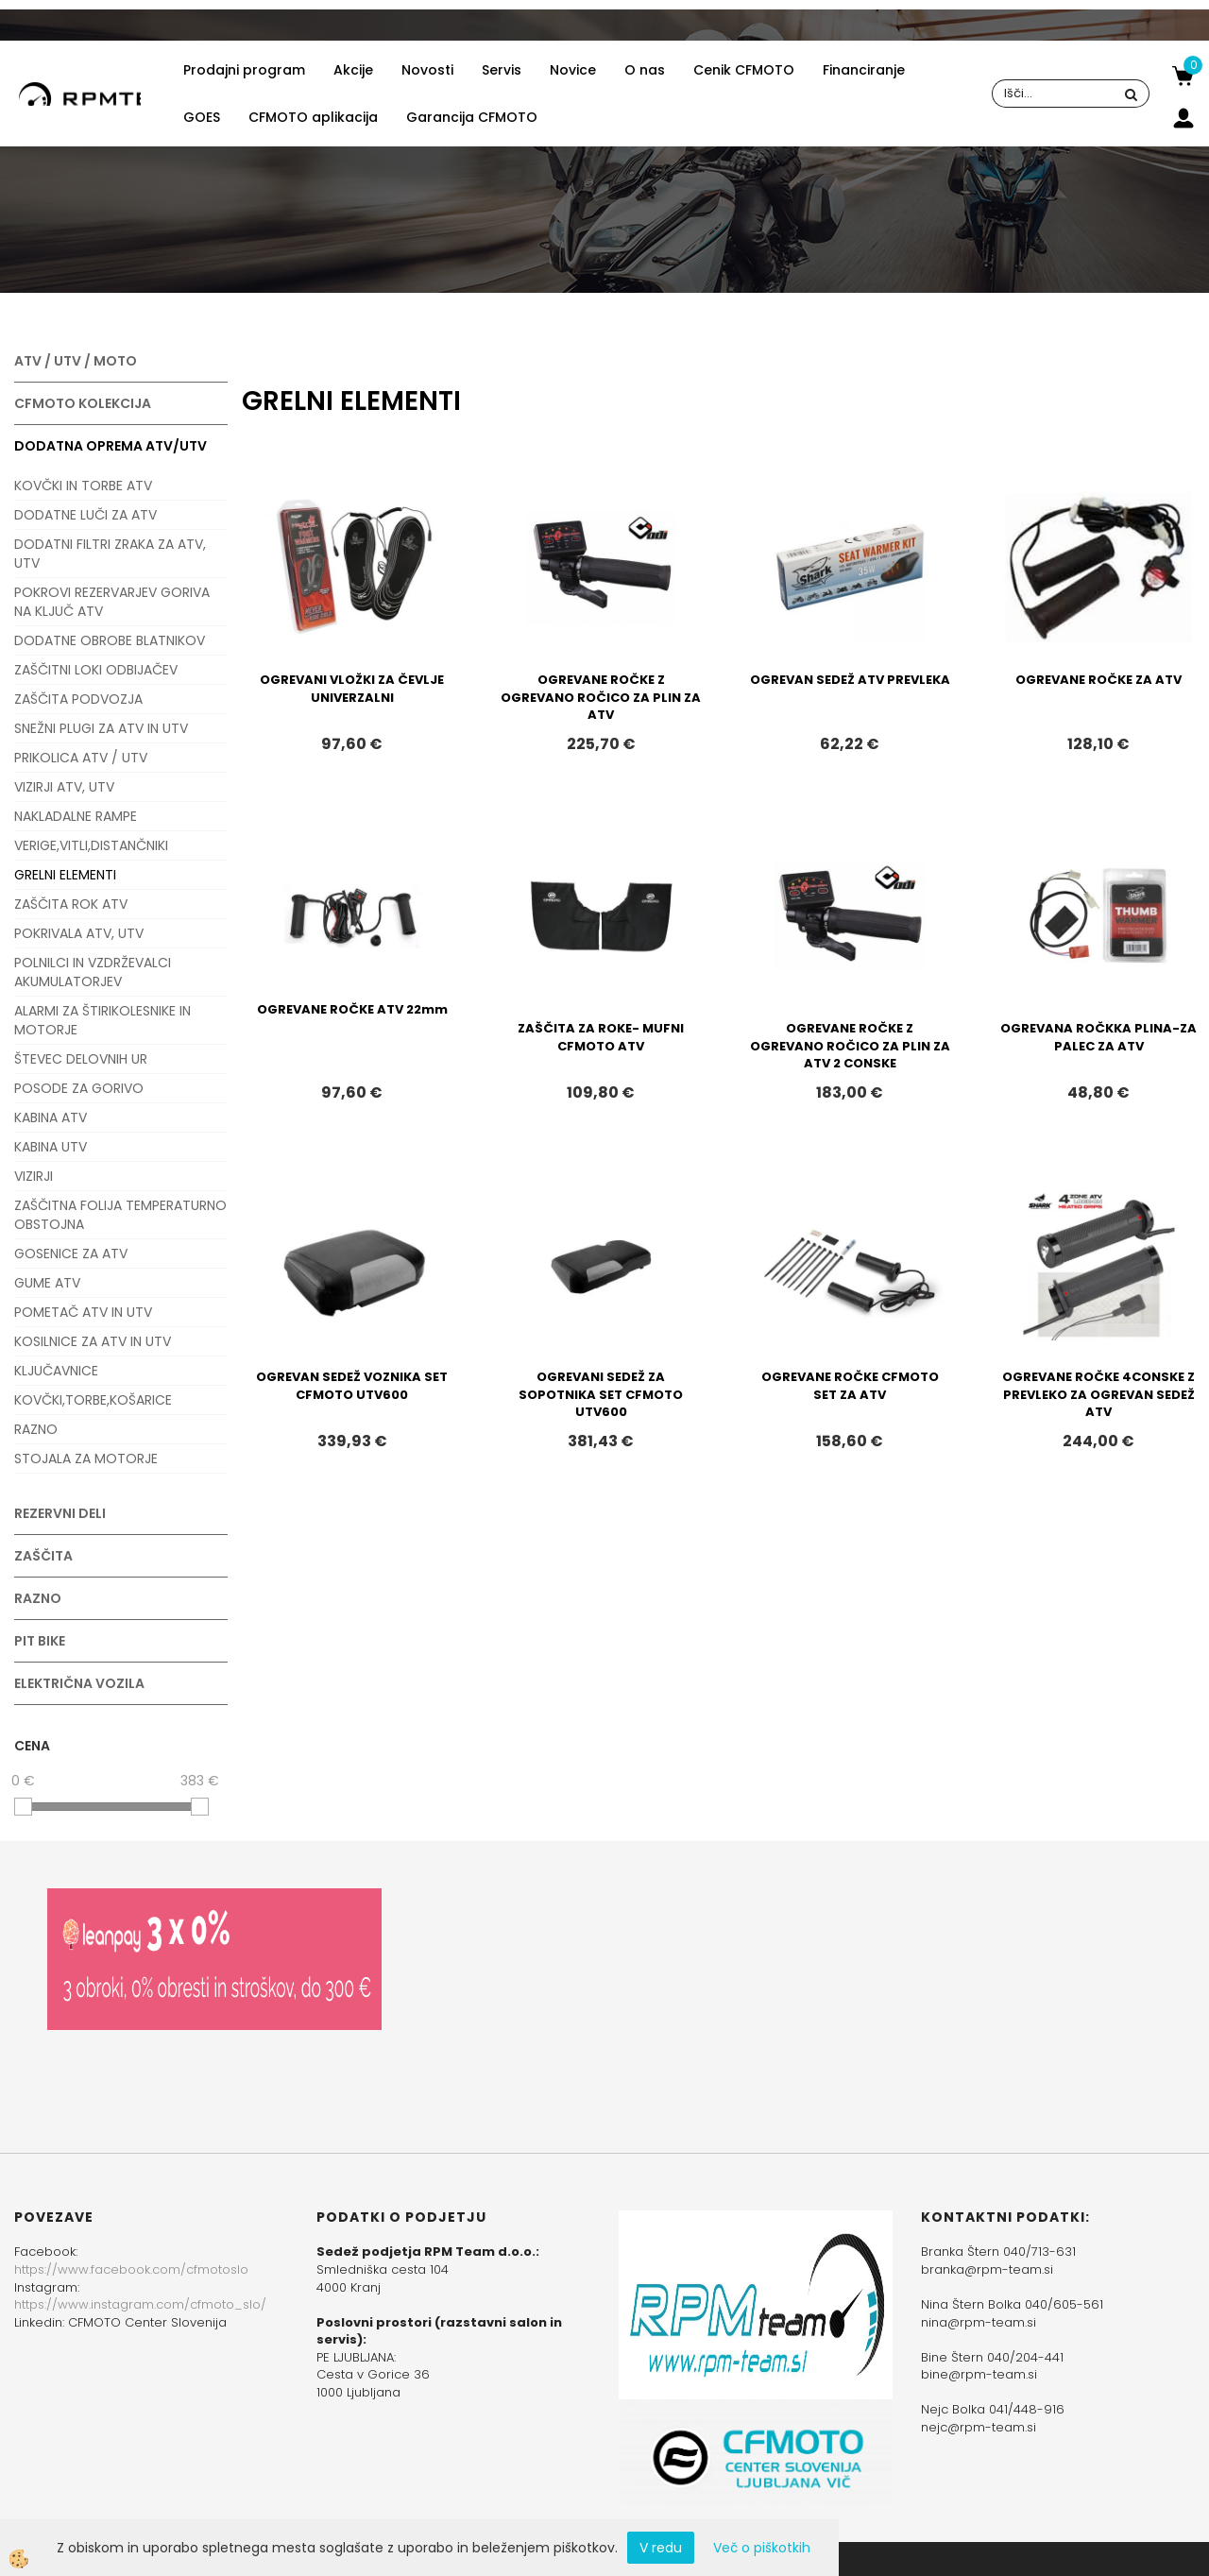 The width and height of the screenshot is (1209, 2576). What do you see at coordinates (201, 117) in the screenshot?
I see `GOES` at bounding box center [201, 117].